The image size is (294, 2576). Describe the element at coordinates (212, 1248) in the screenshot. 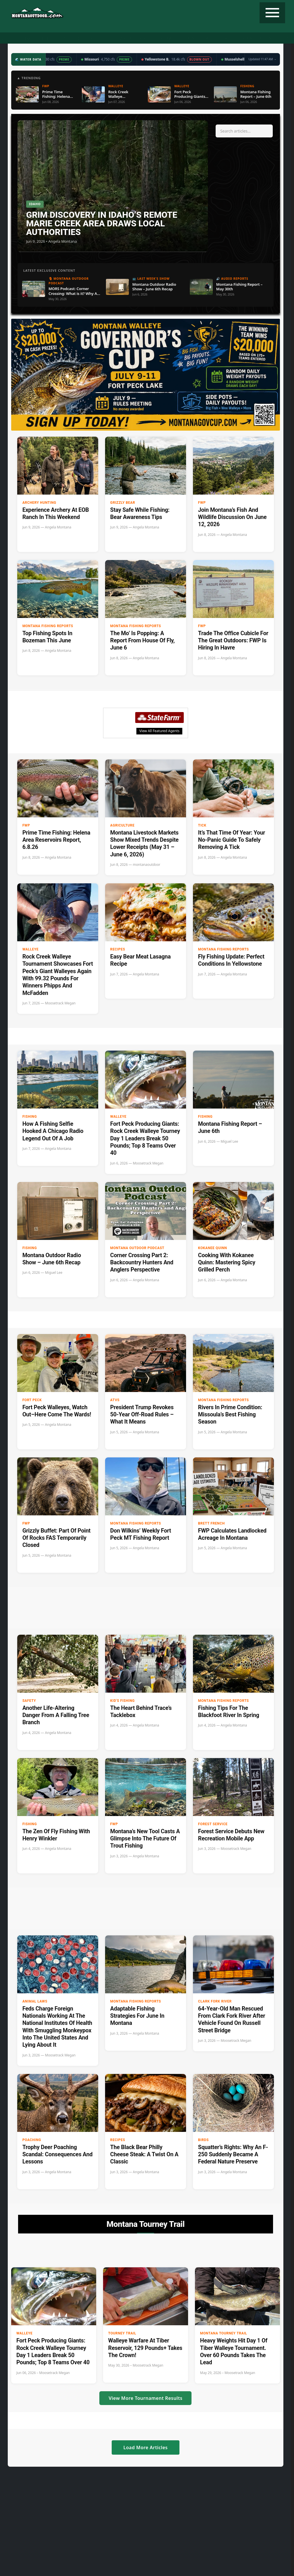

I see `Kokanee Quinn` at that location.